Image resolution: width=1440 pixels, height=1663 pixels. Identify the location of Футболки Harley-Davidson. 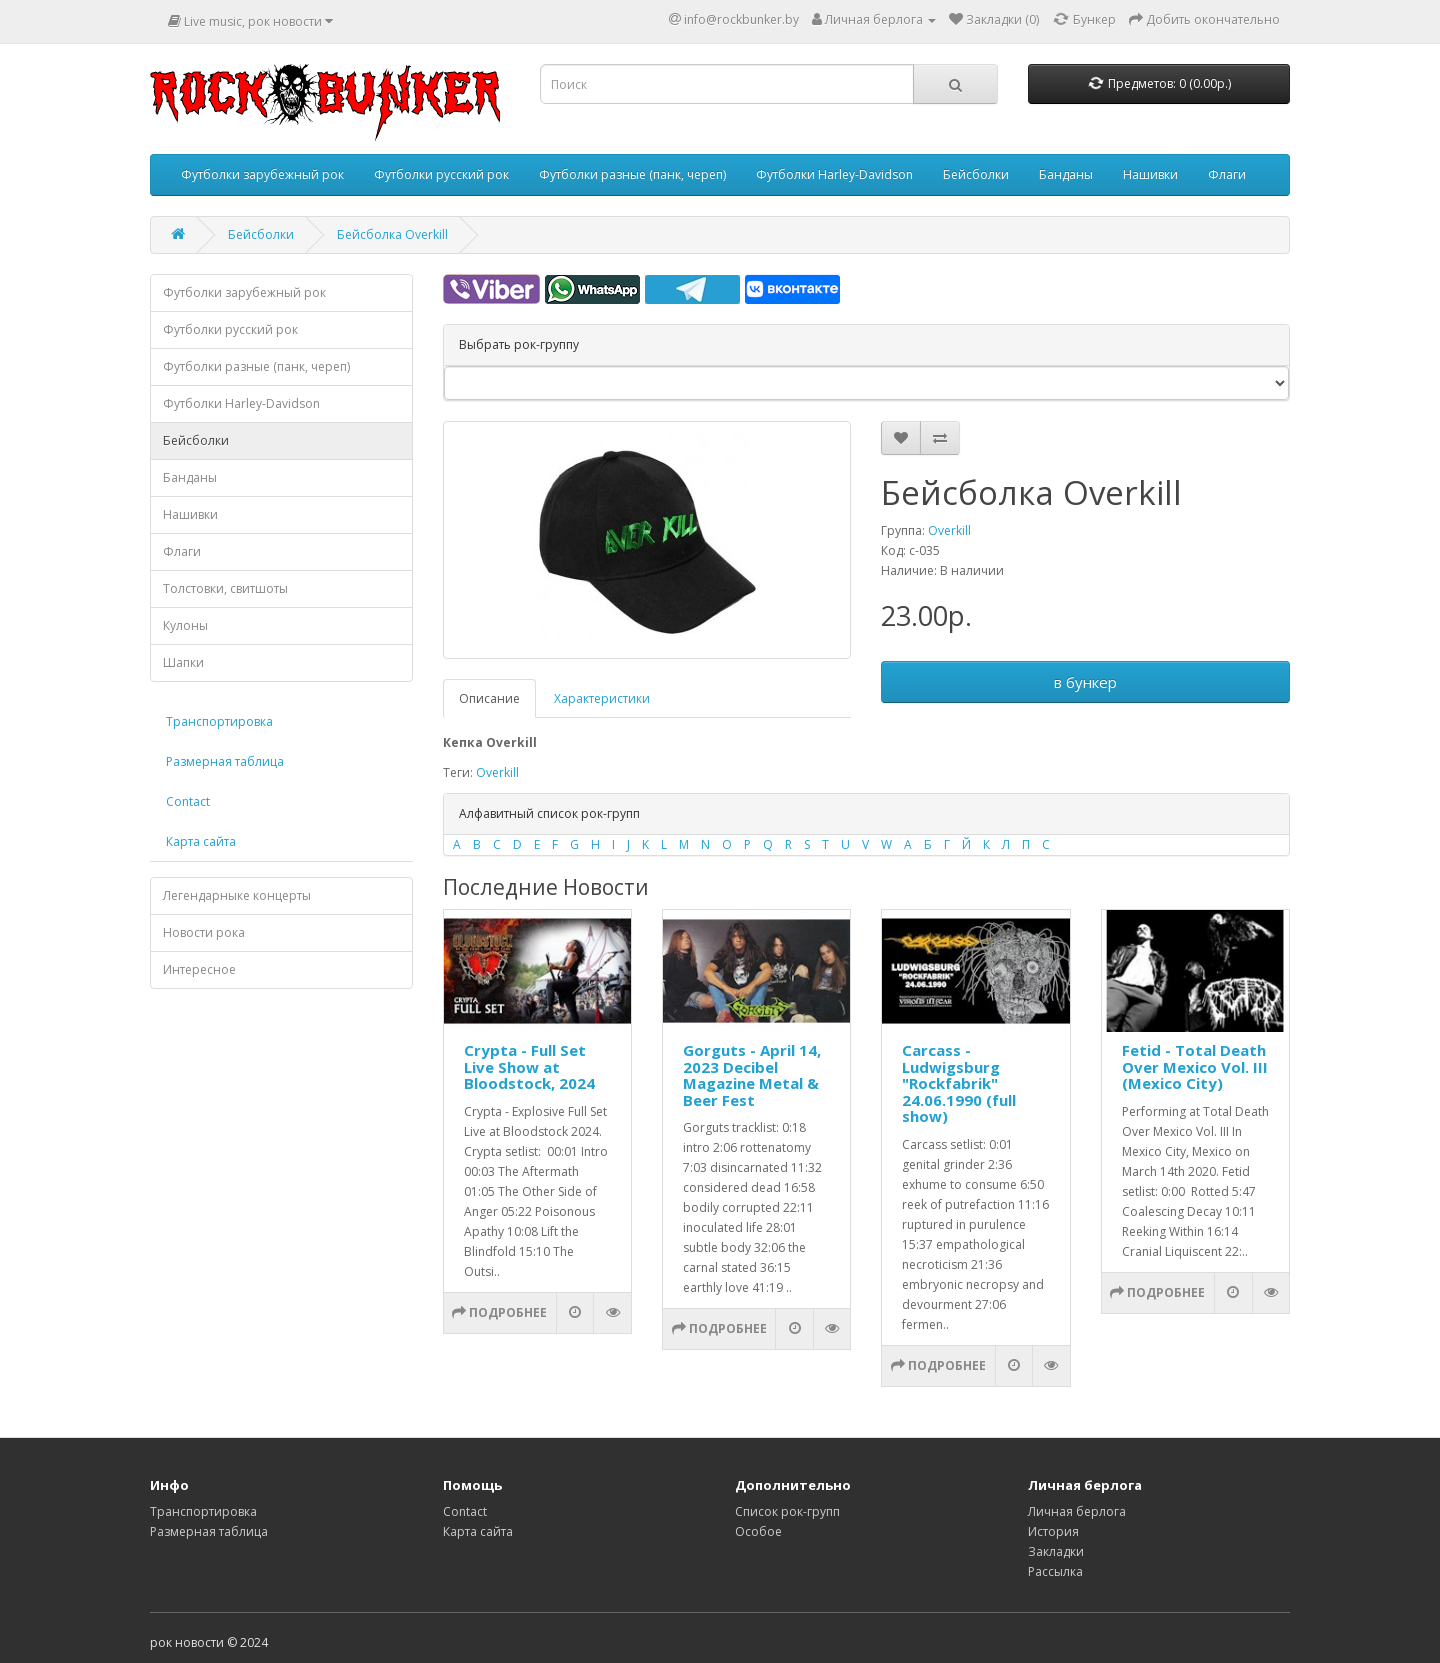
(834, 174).